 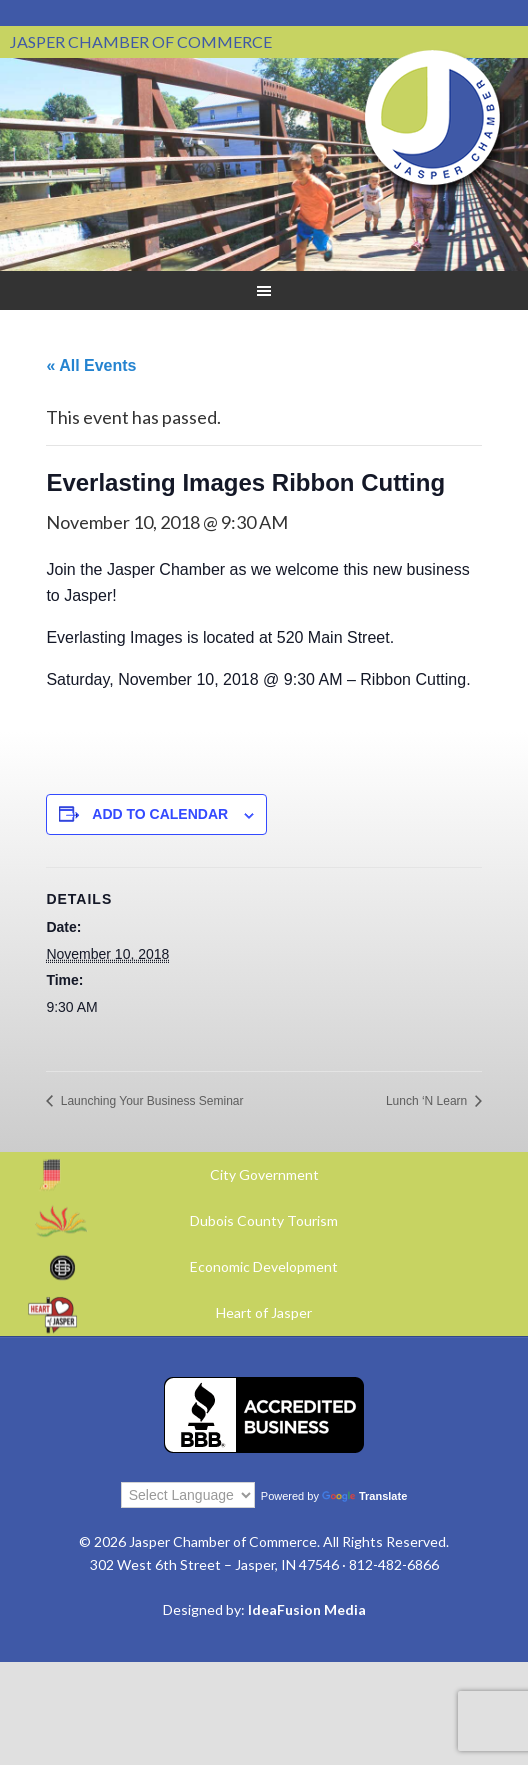 I want to click on Dubois County Tourism, so click(x=264, y=1220).